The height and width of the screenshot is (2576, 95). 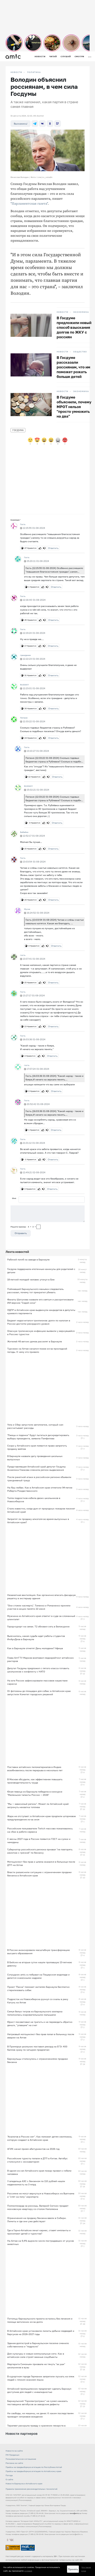 I want to click on Ограничения на продажу бензина ввели в Сибири. Лимиты и где они уже действуют, so click(x=36, y=2222).